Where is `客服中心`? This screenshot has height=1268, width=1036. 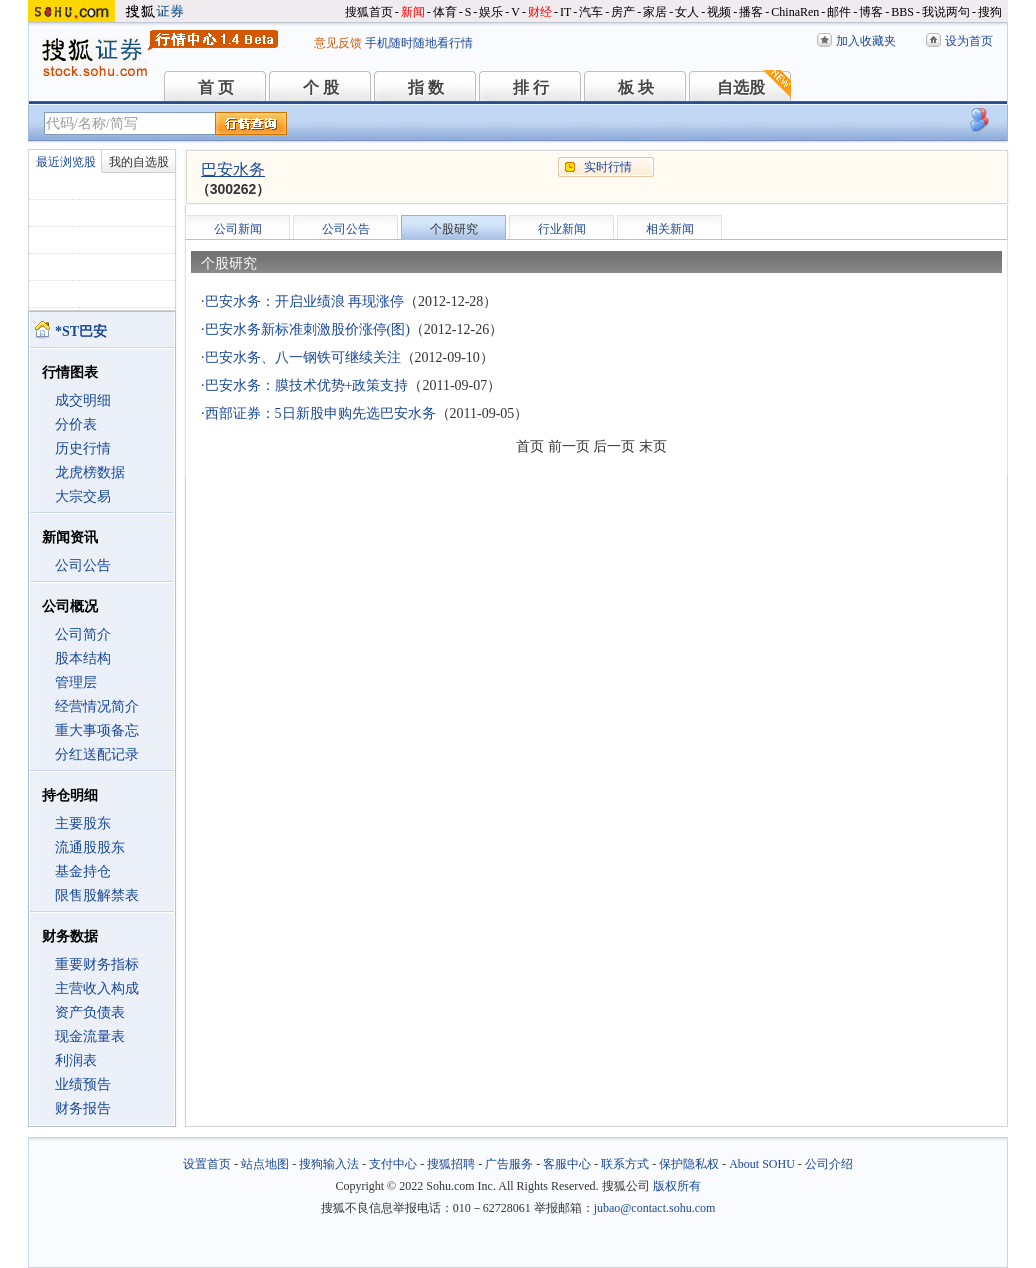 客服中心 is located at coordinates (567, 1164).